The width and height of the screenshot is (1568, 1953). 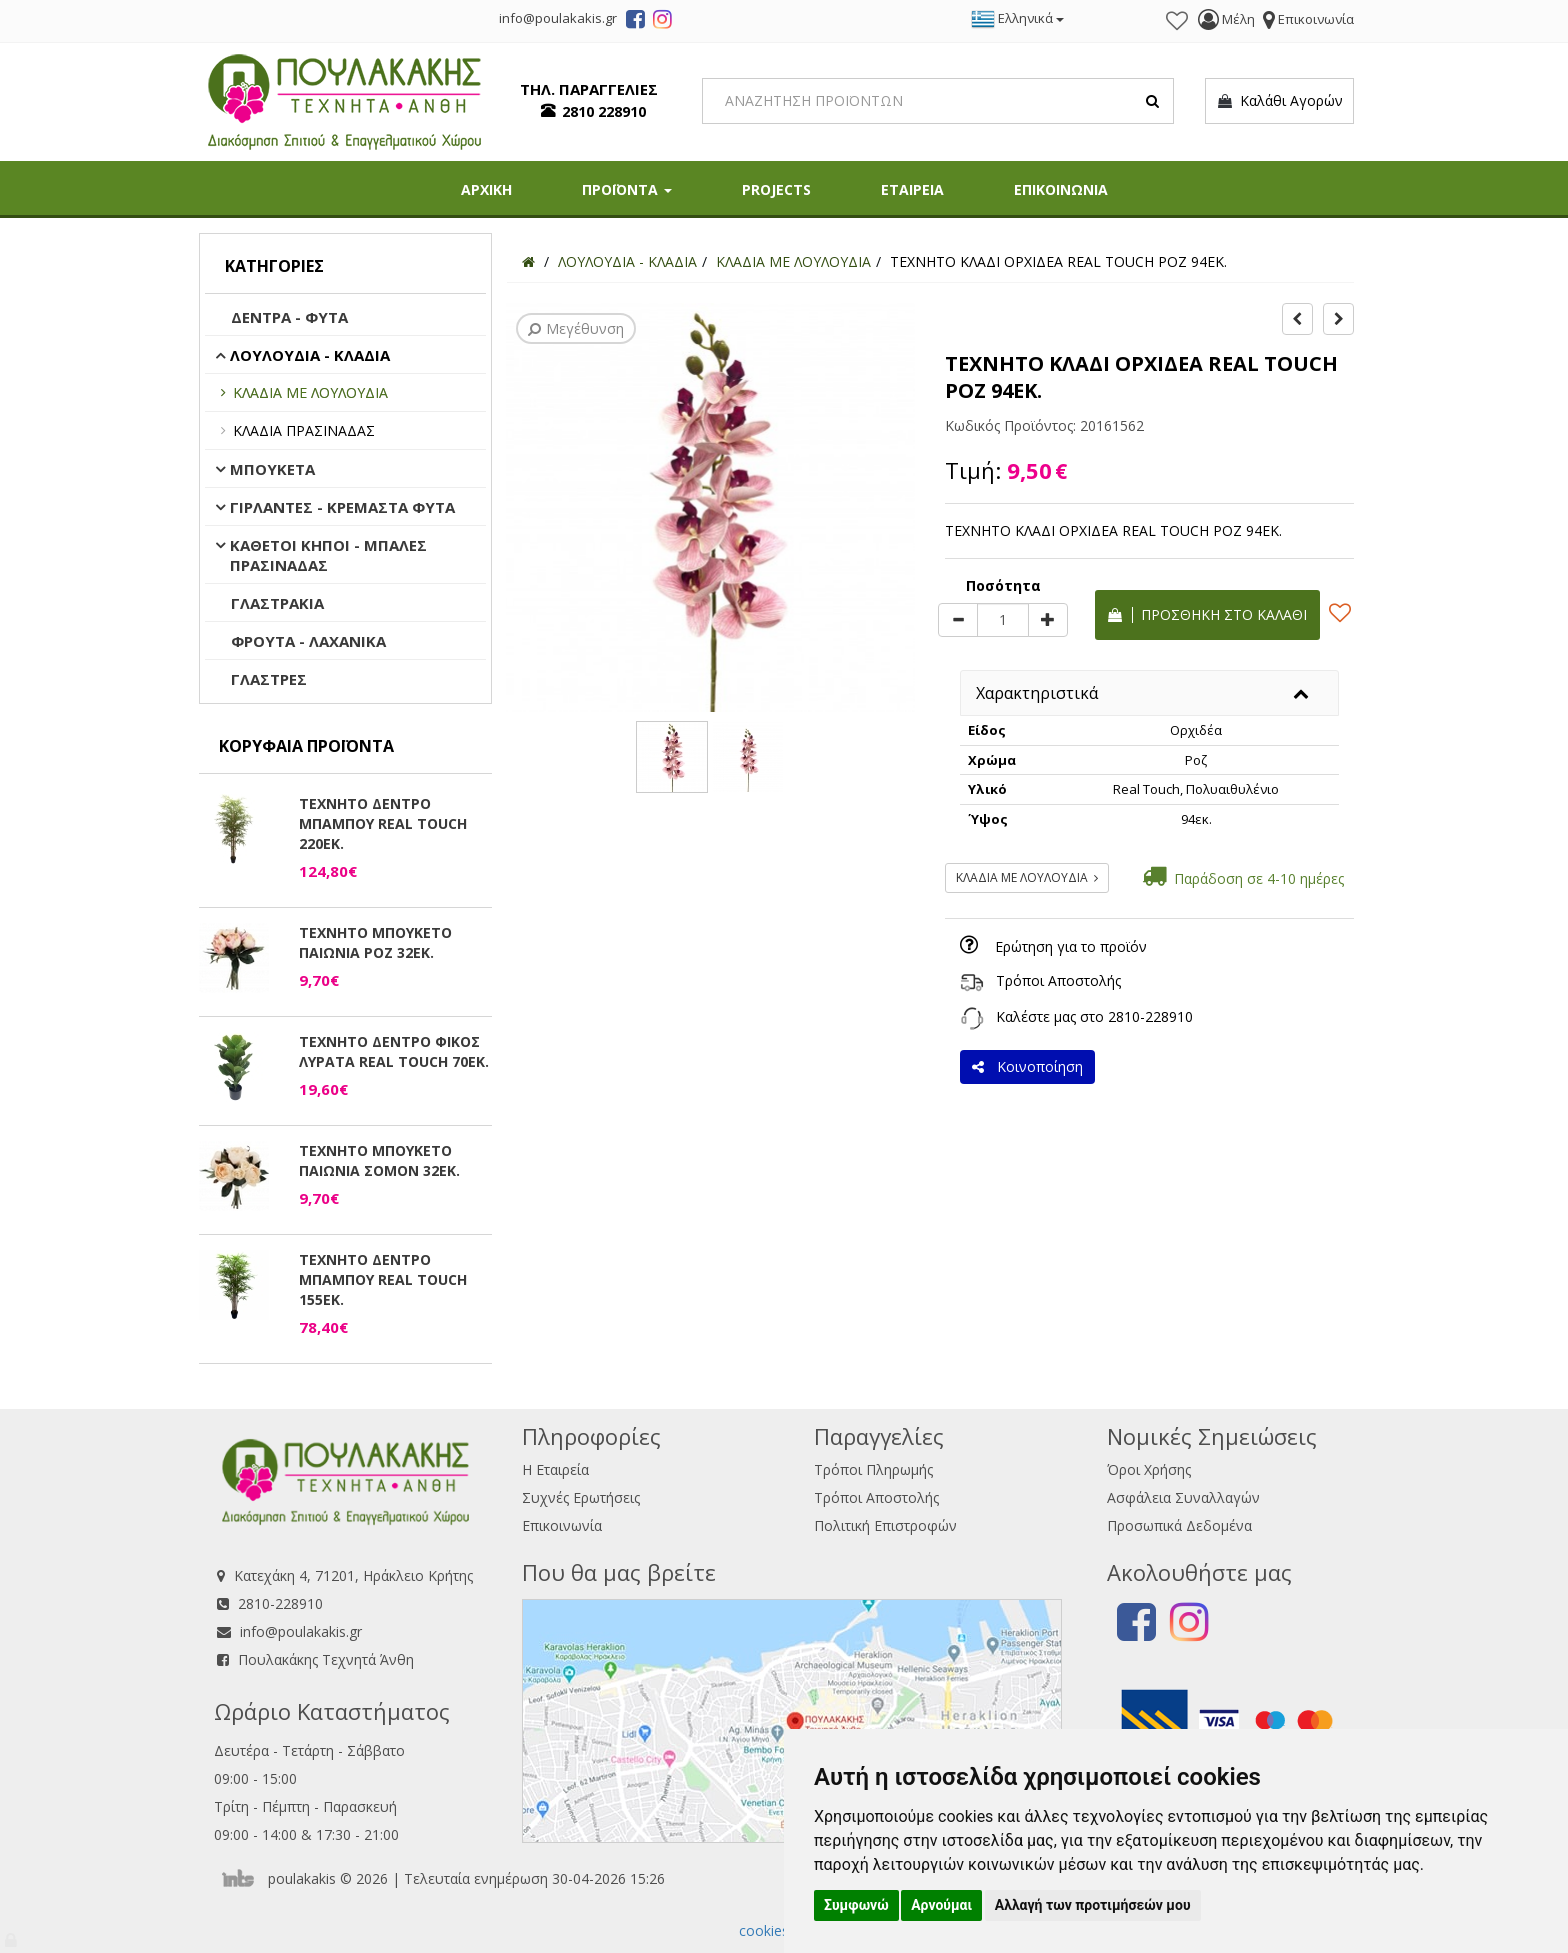 I want to click on [Quantity], so click(x=1003, y=620).